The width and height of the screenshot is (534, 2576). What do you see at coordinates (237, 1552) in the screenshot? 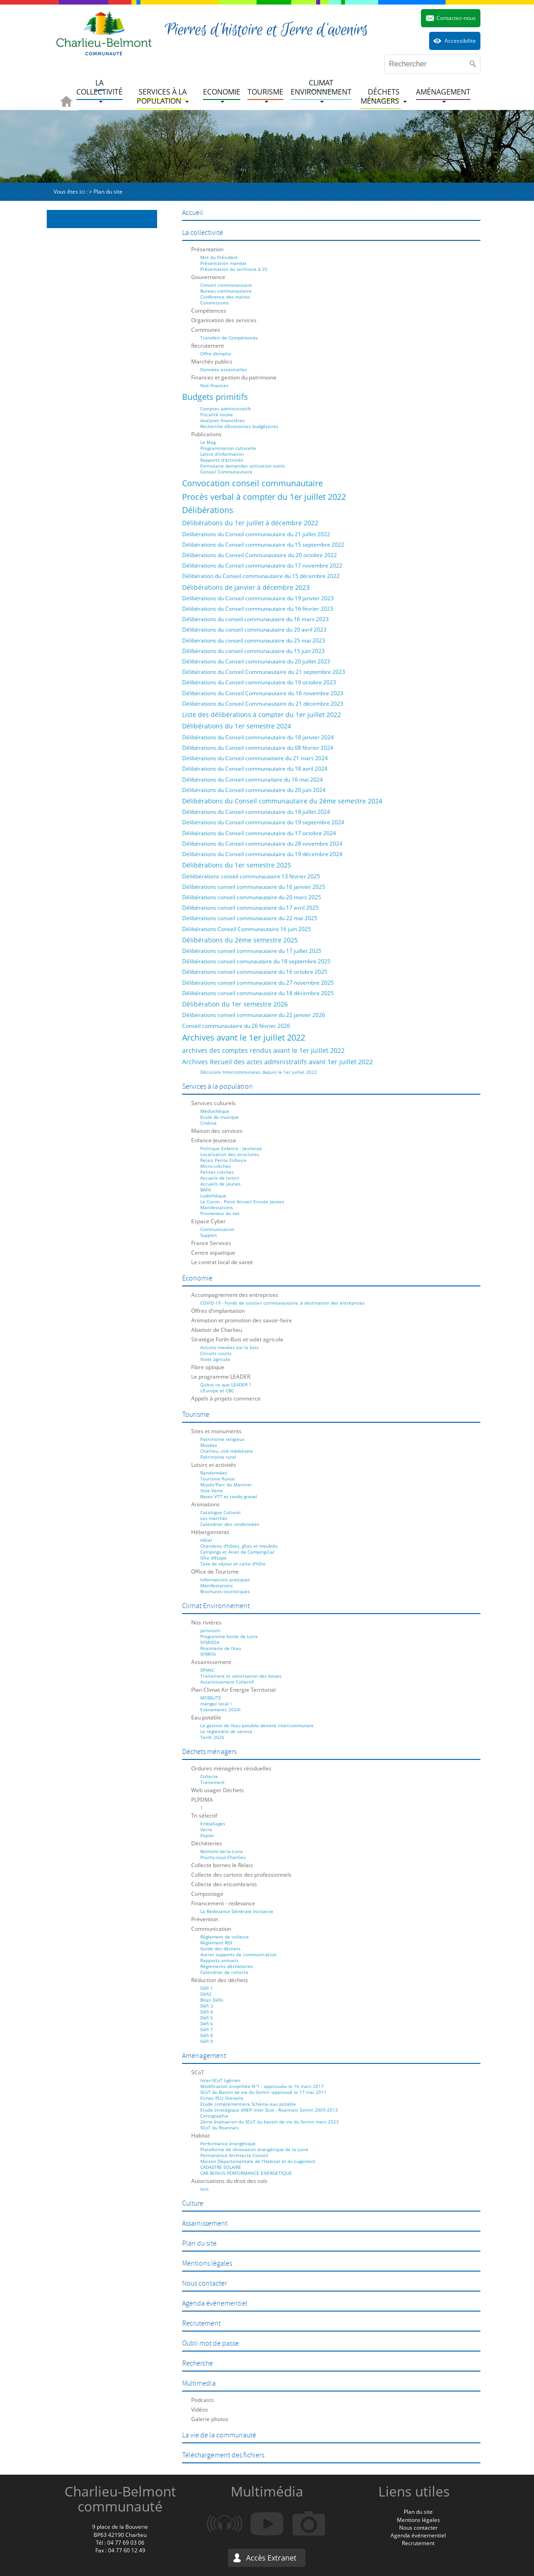
I see `Campings et Aires de Camping-Car` at bounding box center [237, 1552].